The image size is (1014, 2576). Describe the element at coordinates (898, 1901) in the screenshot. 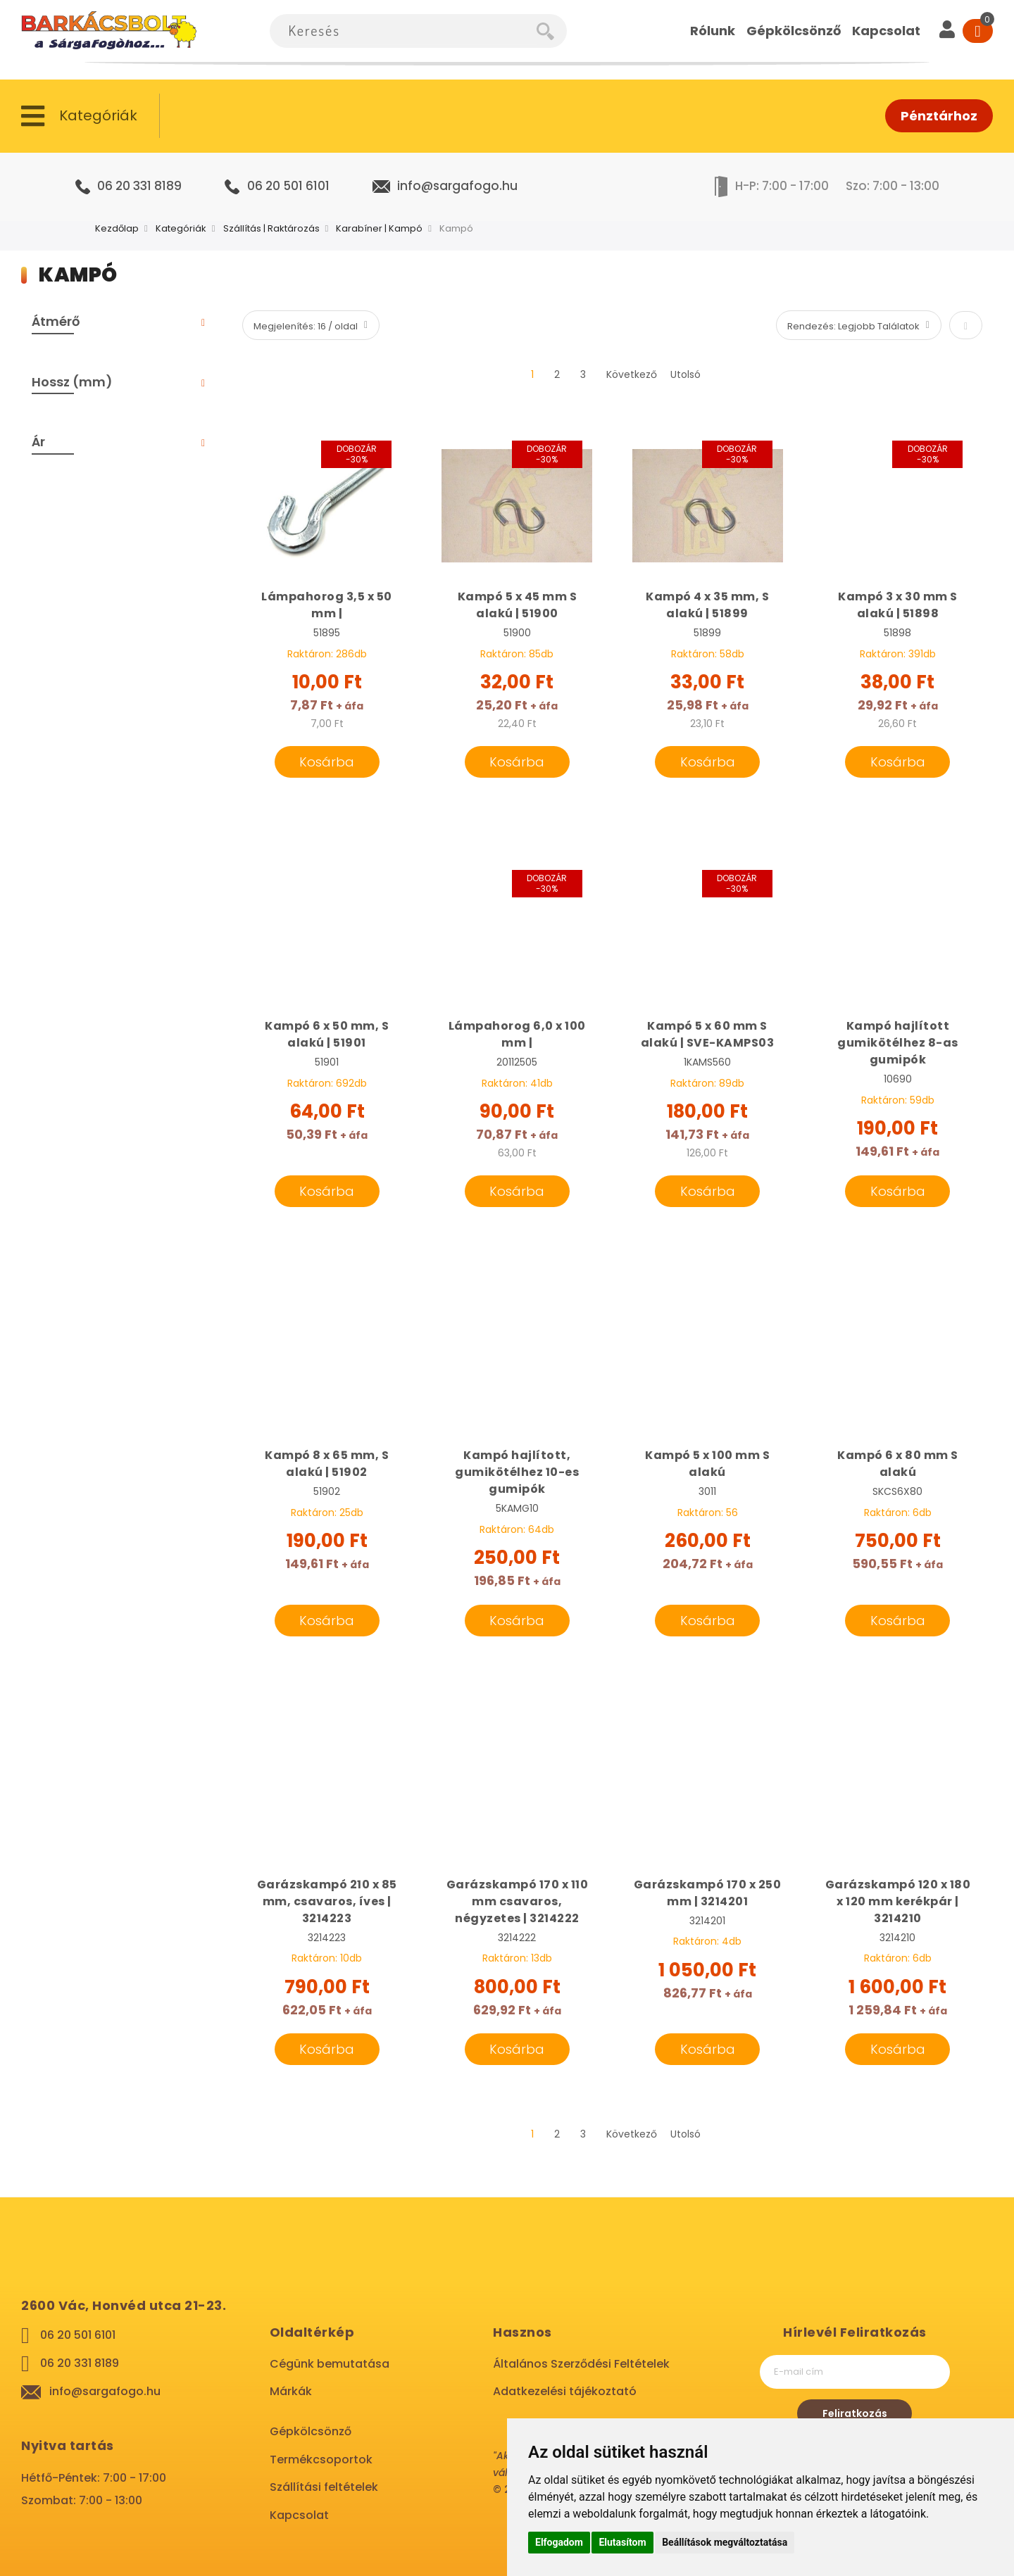

I see `Garázskampó 120 x 180 x 120 mm kerékpár | 3214210` at that location.